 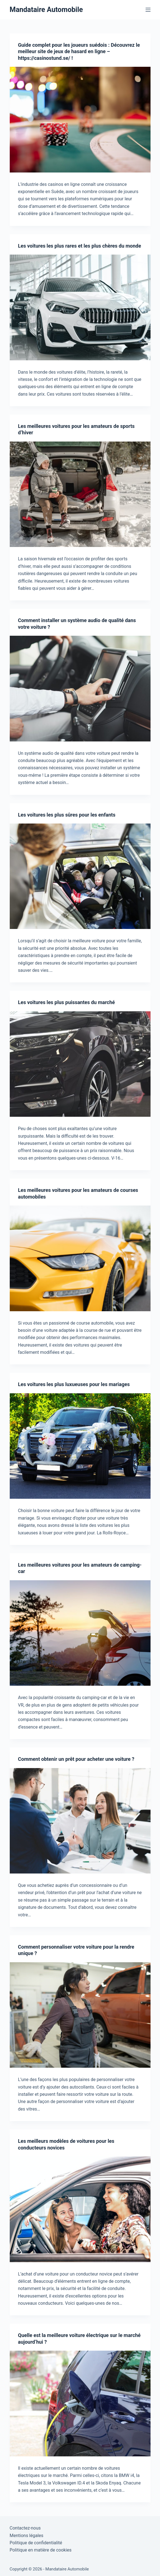 I want to click on [Les meilleures voitures pour les amateurs de courses automobiles], so click(x=80, y=1258).